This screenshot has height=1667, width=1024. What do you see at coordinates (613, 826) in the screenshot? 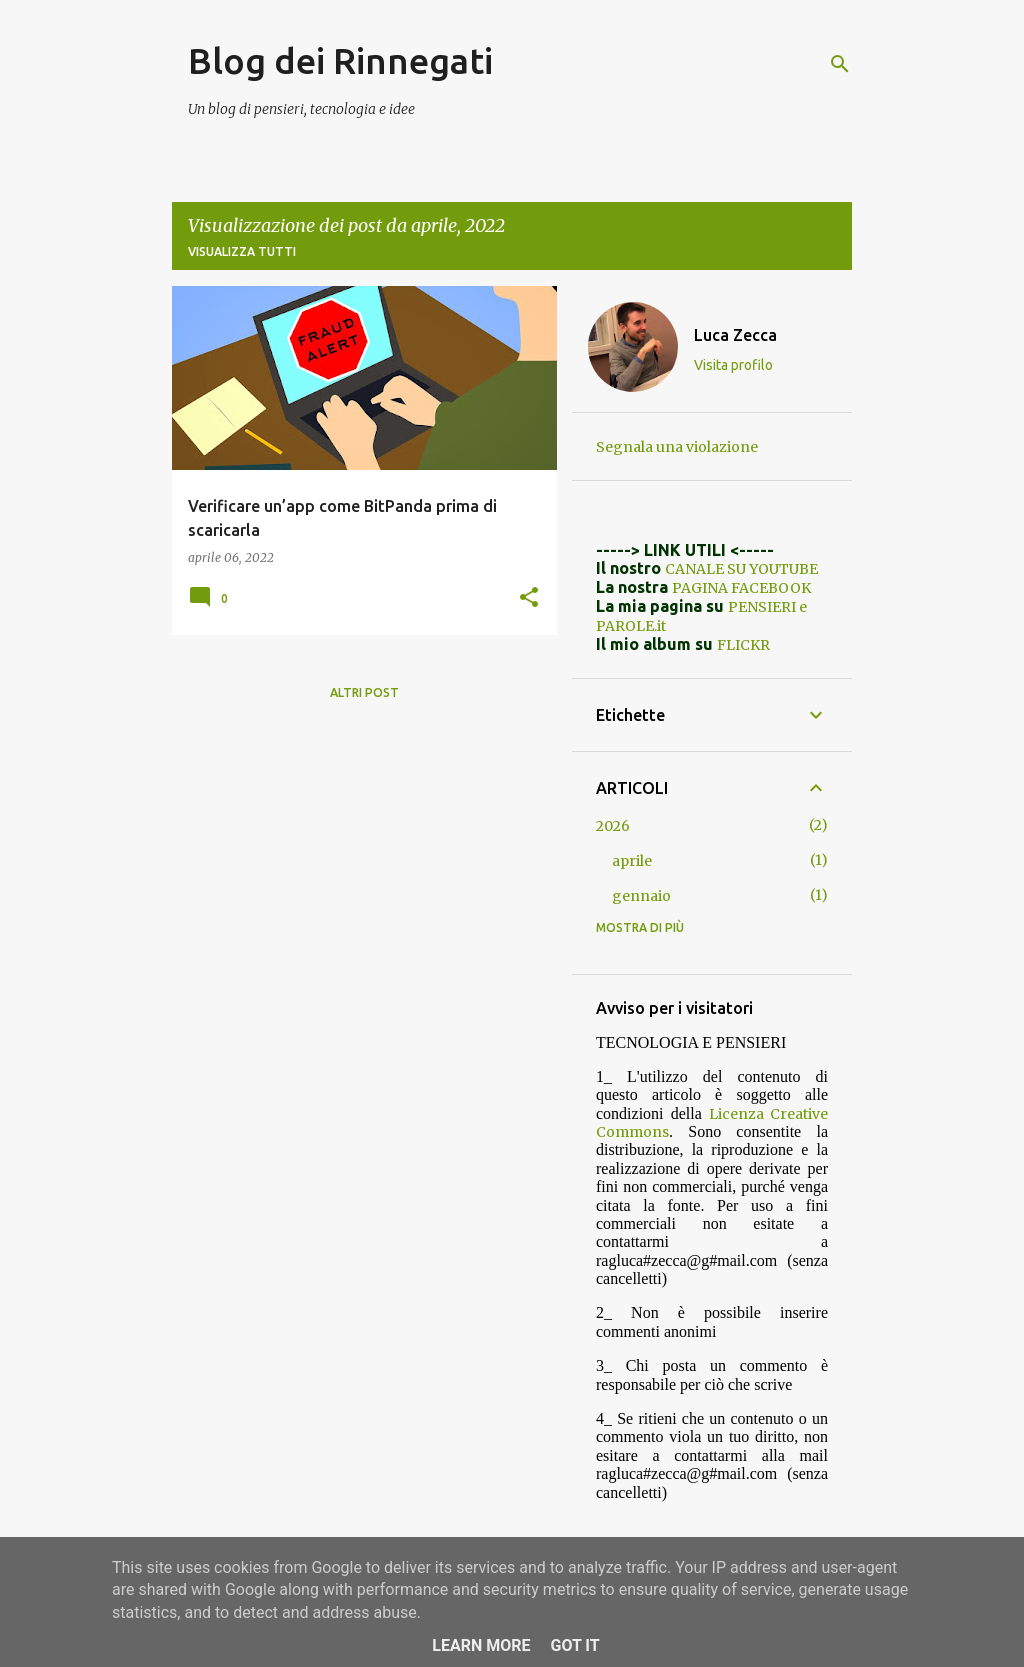
I see `2026` at bounding box center [613, 826].